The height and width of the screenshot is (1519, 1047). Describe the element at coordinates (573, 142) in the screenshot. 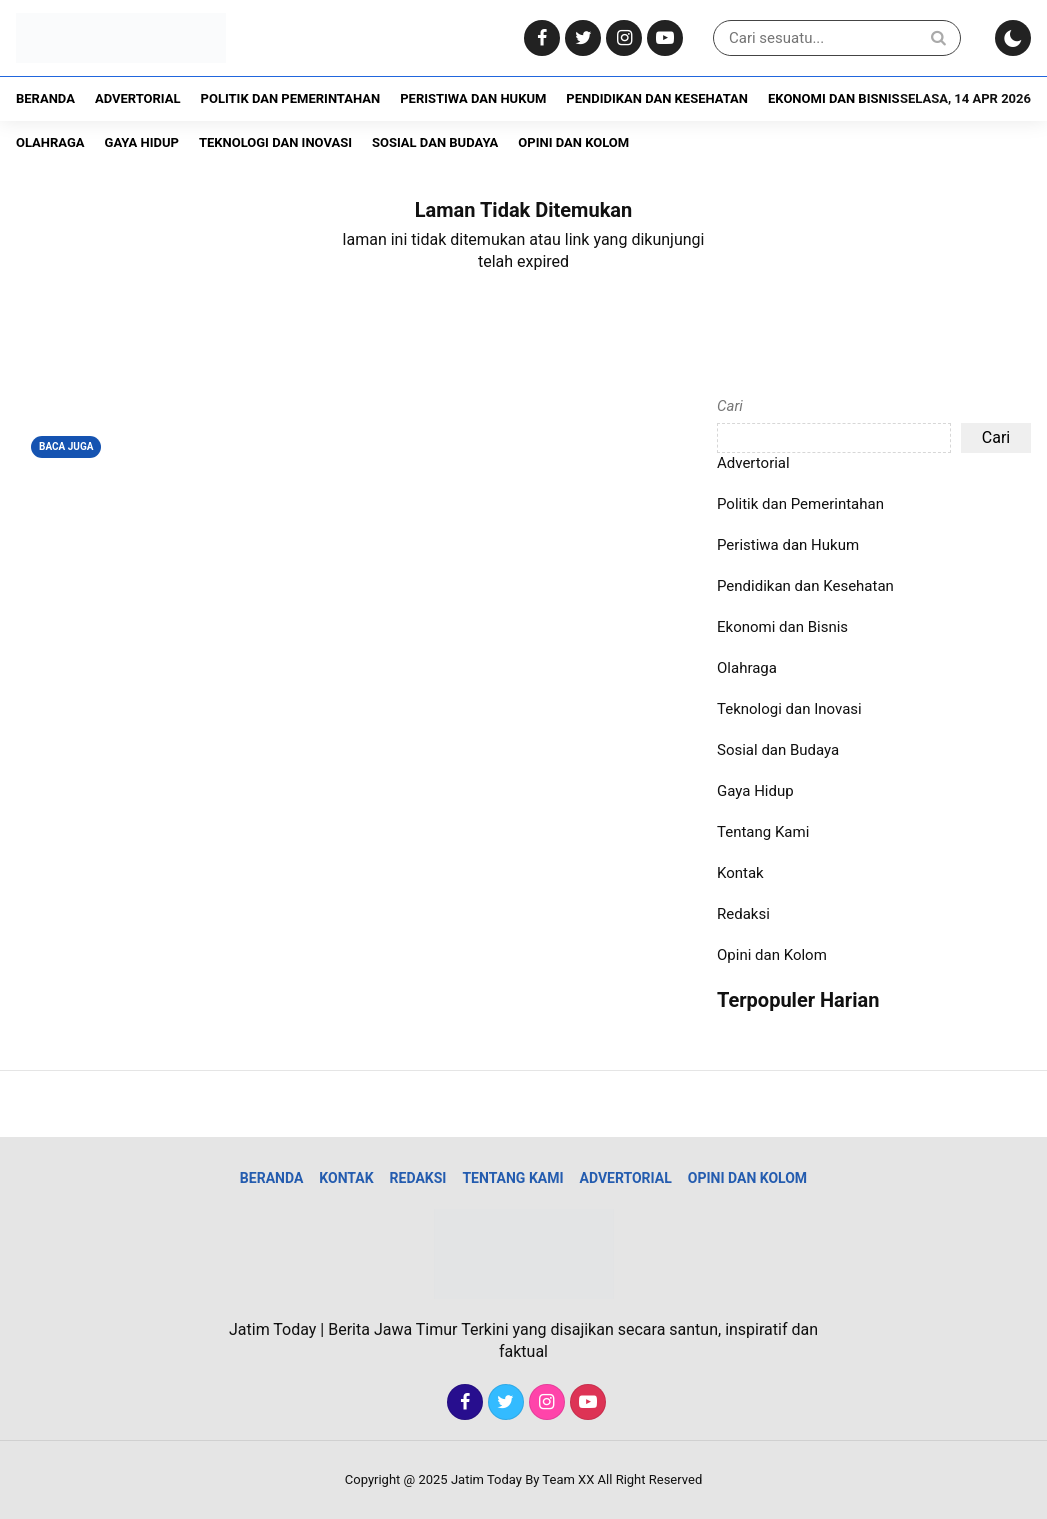

I see `Opini dan Kolom` at that location.